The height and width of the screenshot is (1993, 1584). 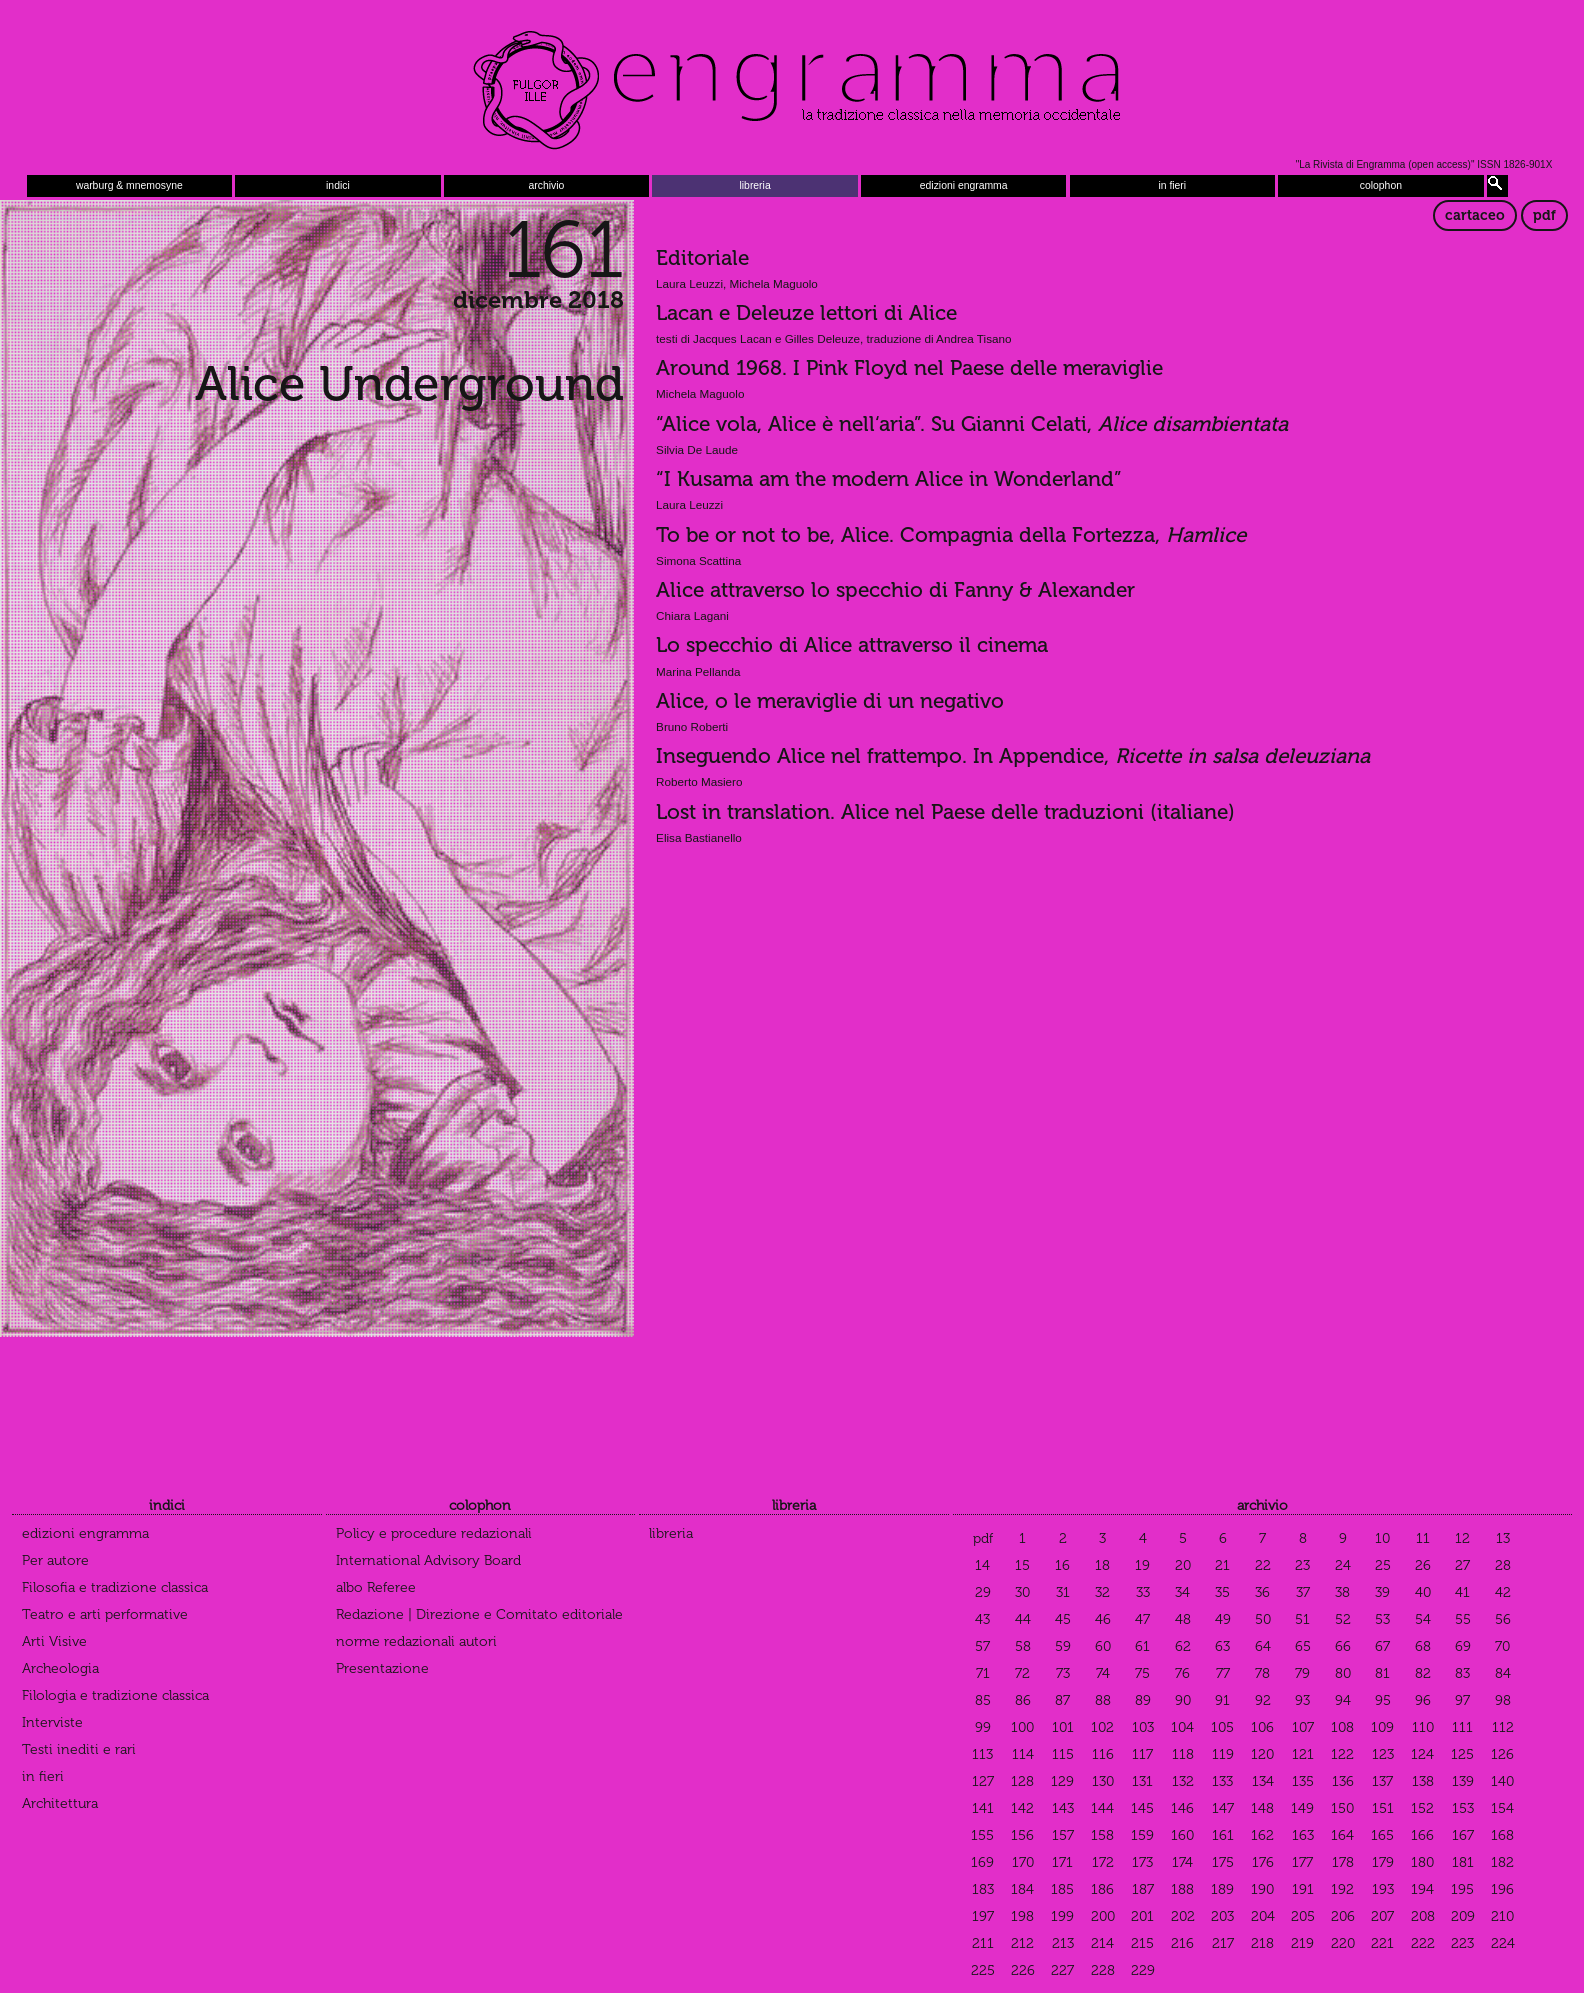 I want to click on 226, so click(x=1023, y=1970).